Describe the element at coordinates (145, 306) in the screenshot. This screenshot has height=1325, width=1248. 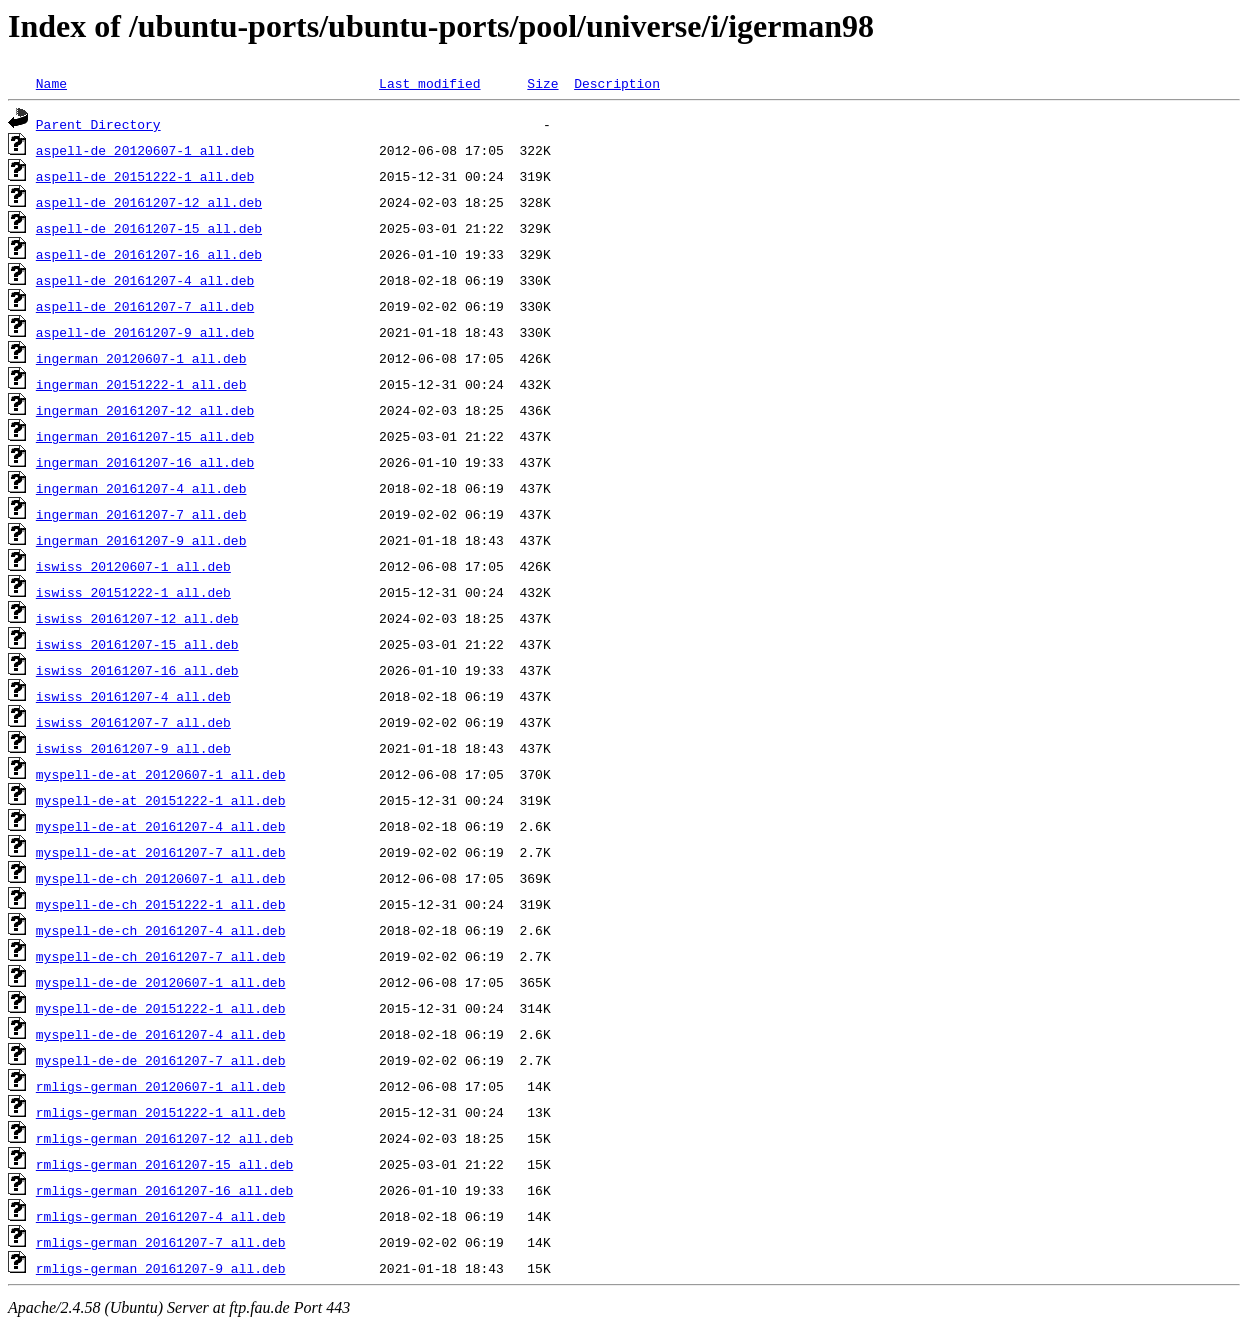
I see `aspell-de_20161207-7_all.deb` at that location.